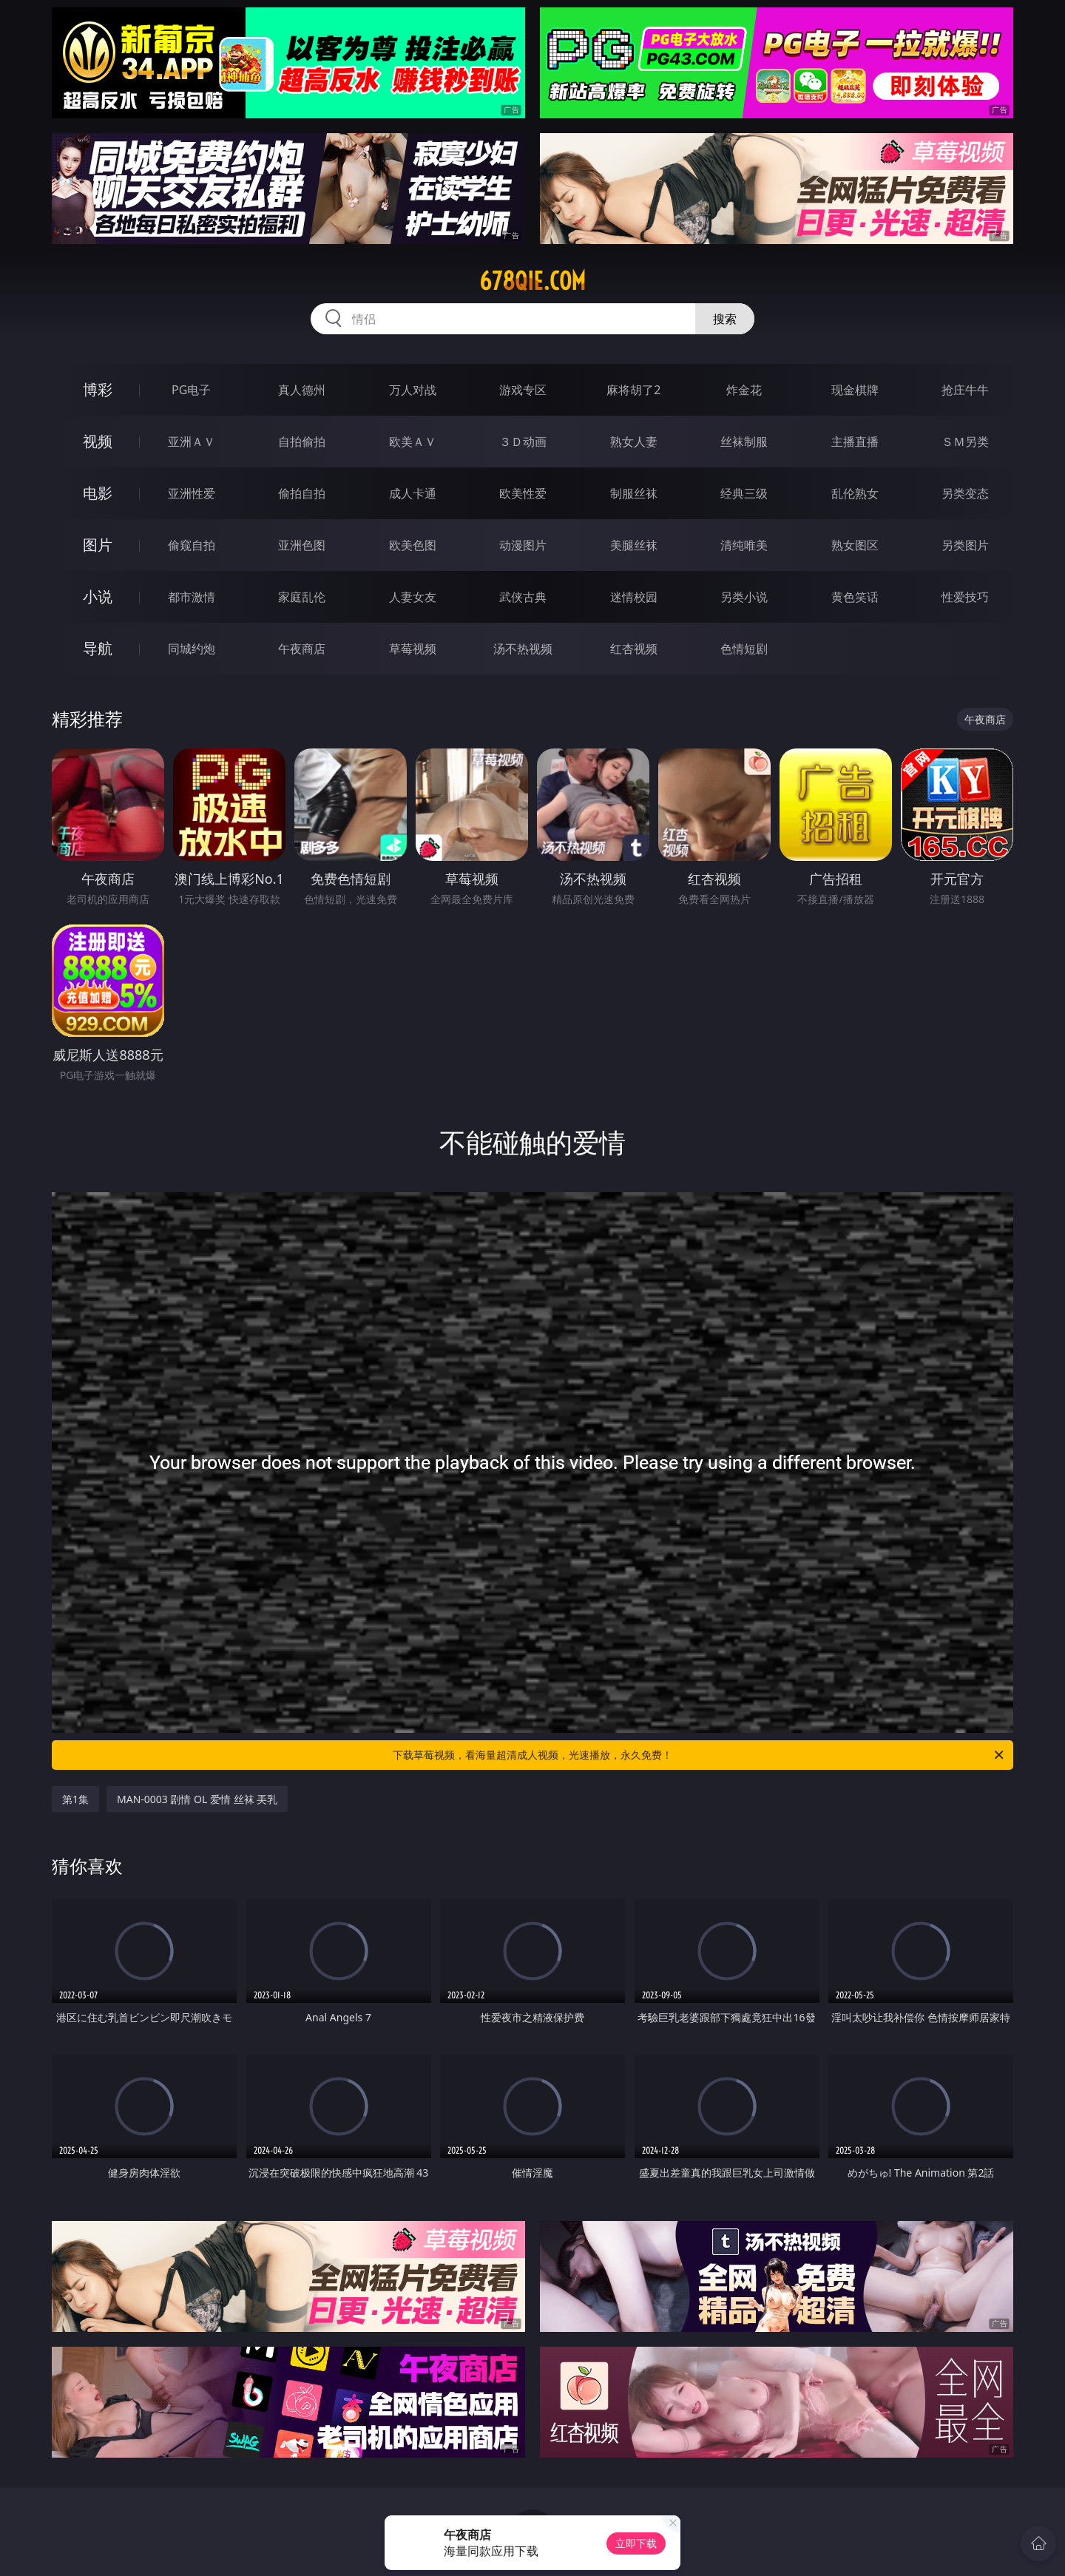 This screenshot has height=2576, width=1065. Describe the element at coordinates (636, 2543) in the screenshot. I see `立即下载` at that location.